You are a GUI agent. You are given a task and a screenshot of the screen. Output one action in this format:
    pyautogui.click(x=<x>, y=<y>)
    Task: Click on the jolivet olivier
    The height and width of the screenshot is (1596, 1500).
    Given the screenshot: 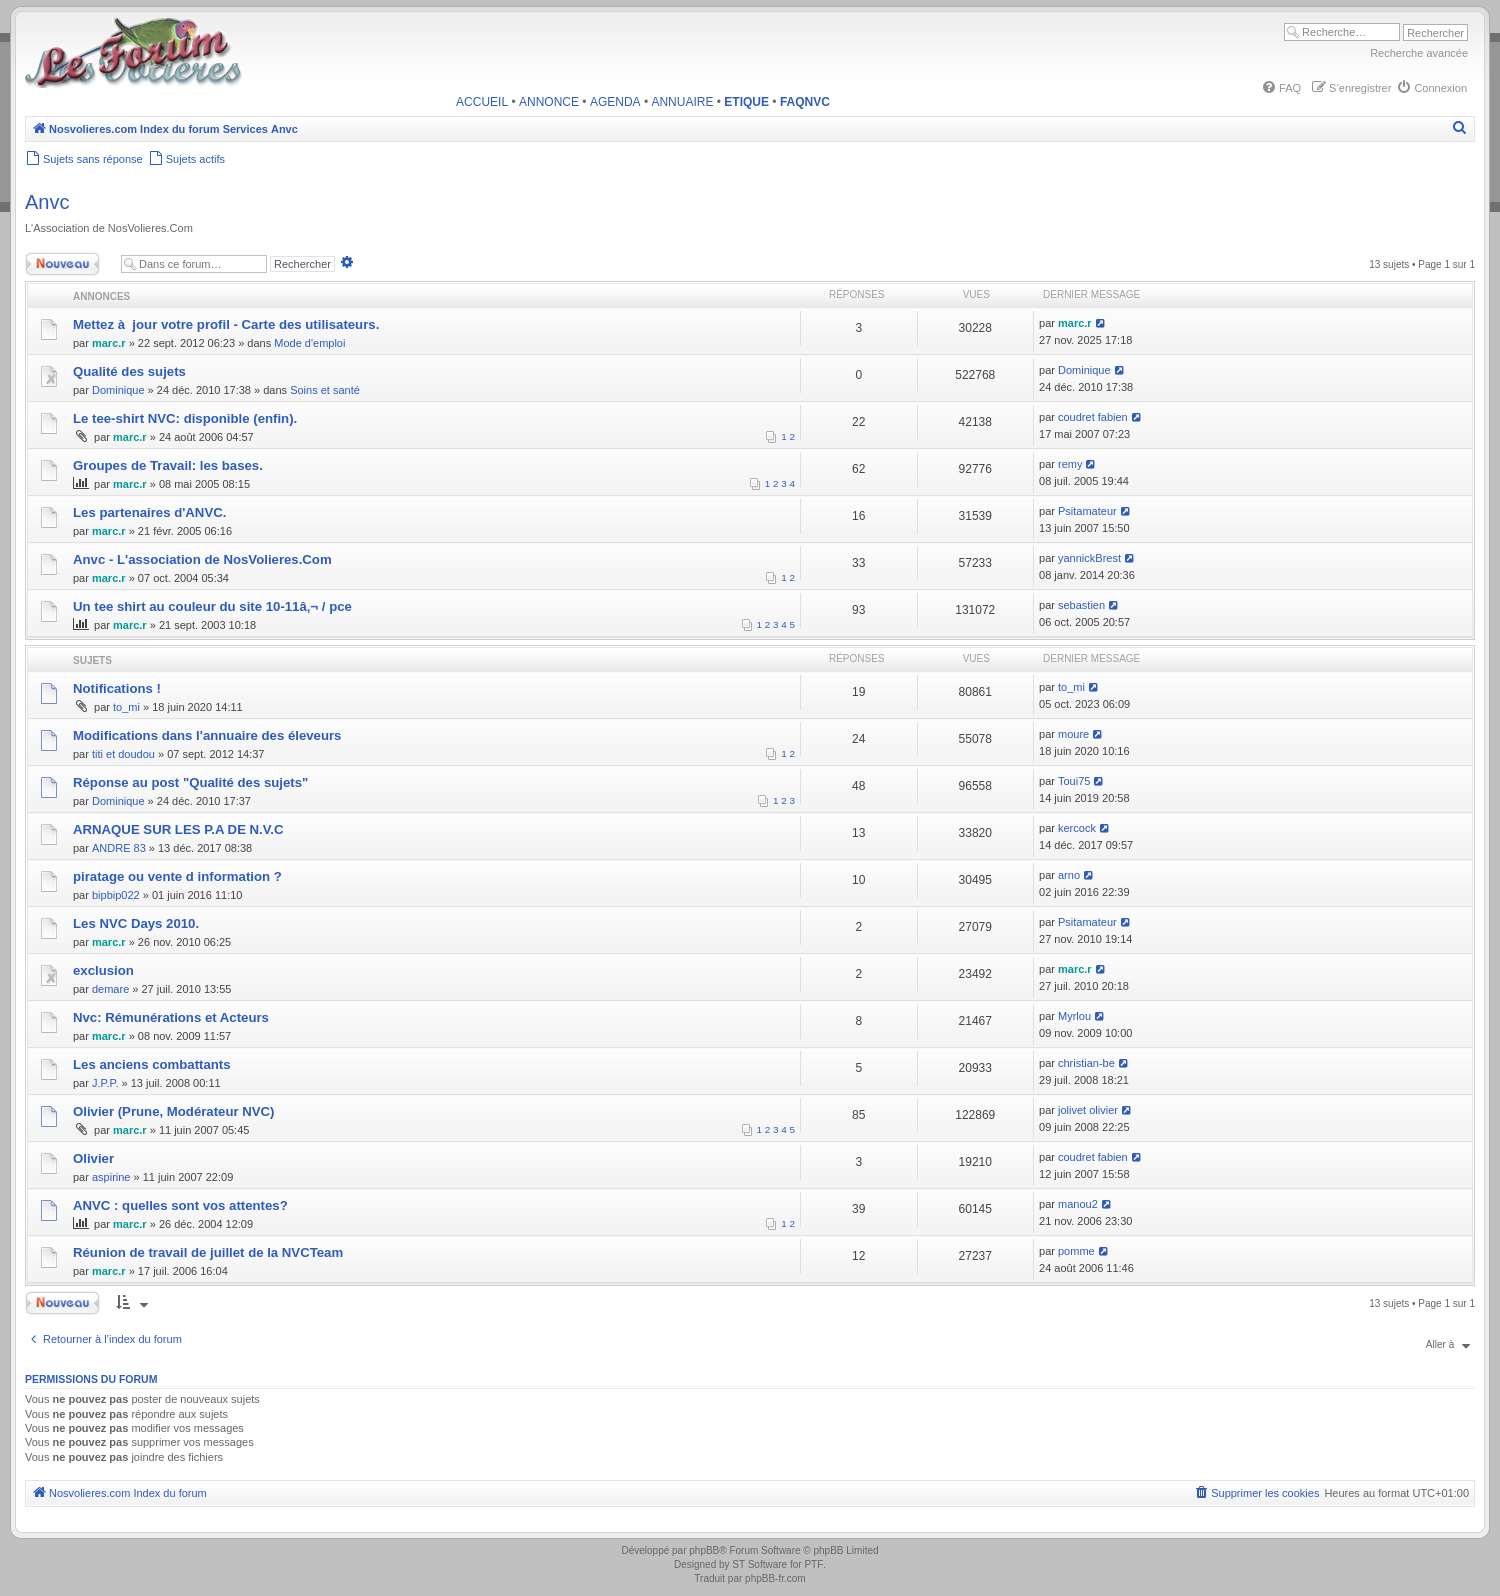 What is the action you would take?
    pyautogui.click(x=1088, y=1110)
    